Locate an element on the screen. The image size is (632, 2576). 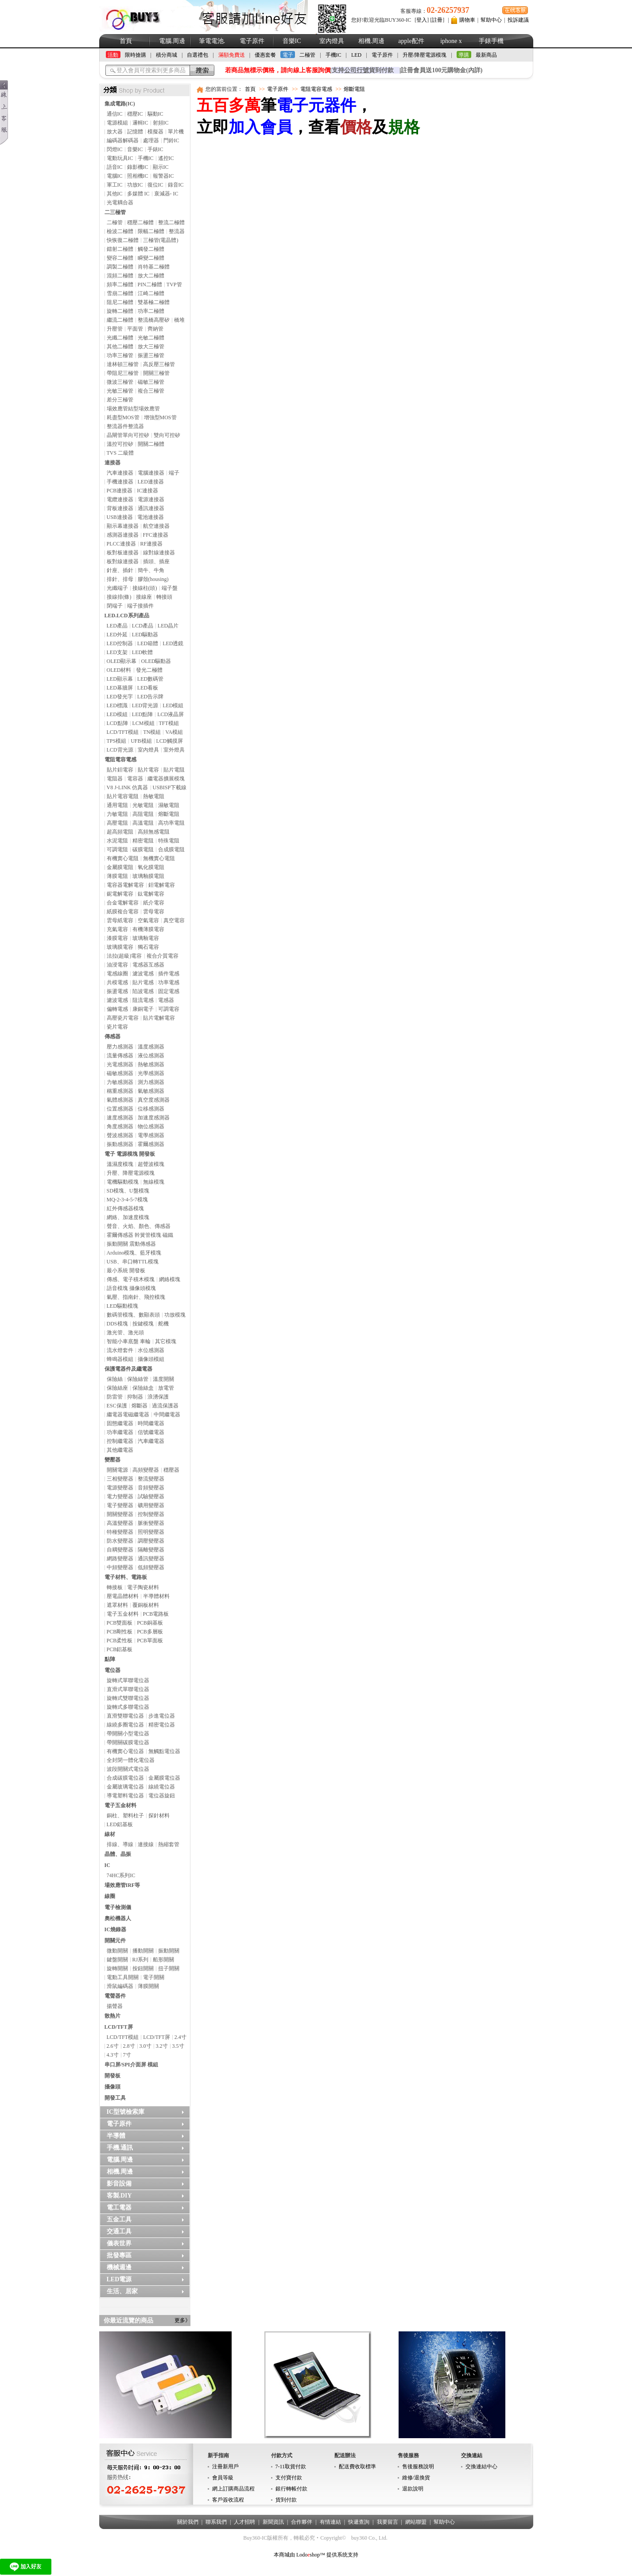
帶阻尼三極管 is located at coordinates (123, 373).